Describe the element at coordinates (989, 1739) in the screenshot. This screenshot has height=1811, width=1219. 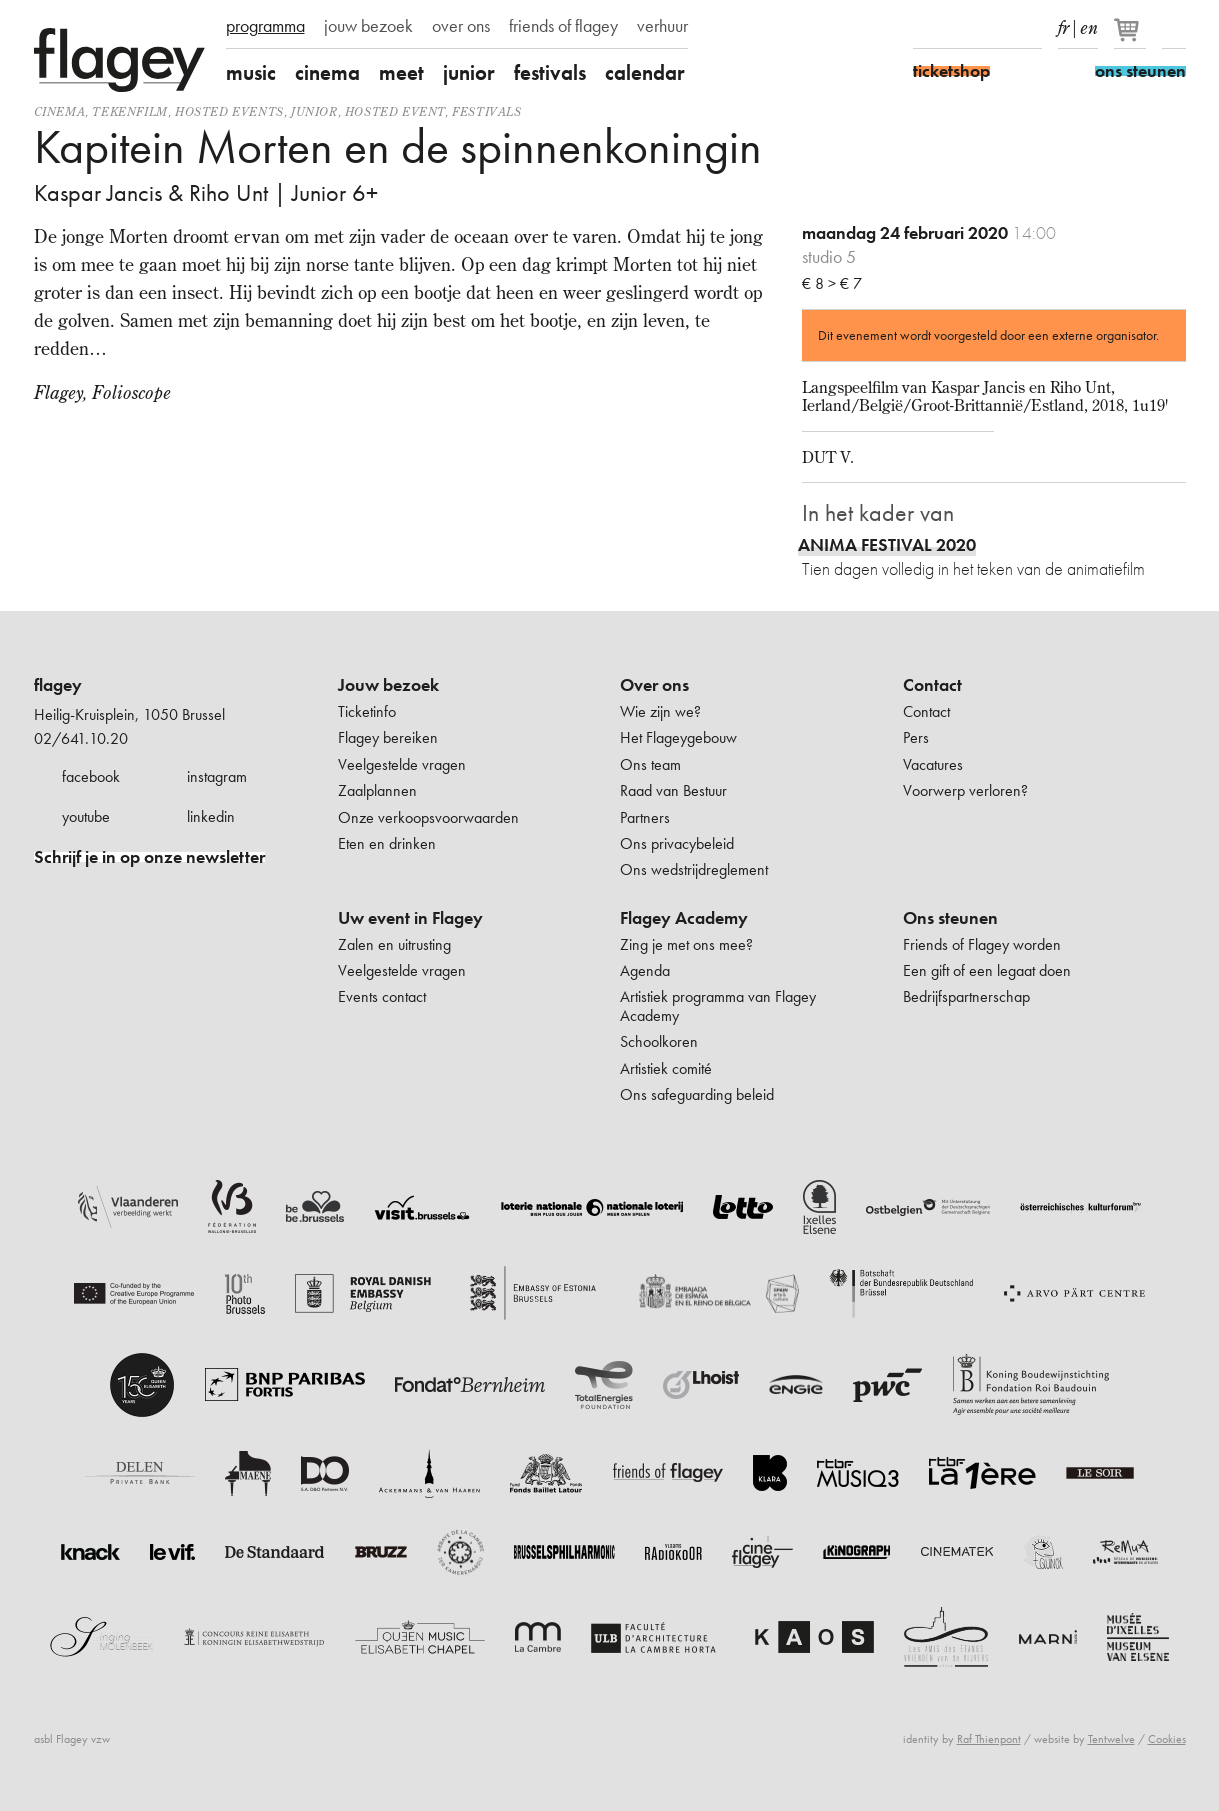
I see `Raf Thienpont` at that location.